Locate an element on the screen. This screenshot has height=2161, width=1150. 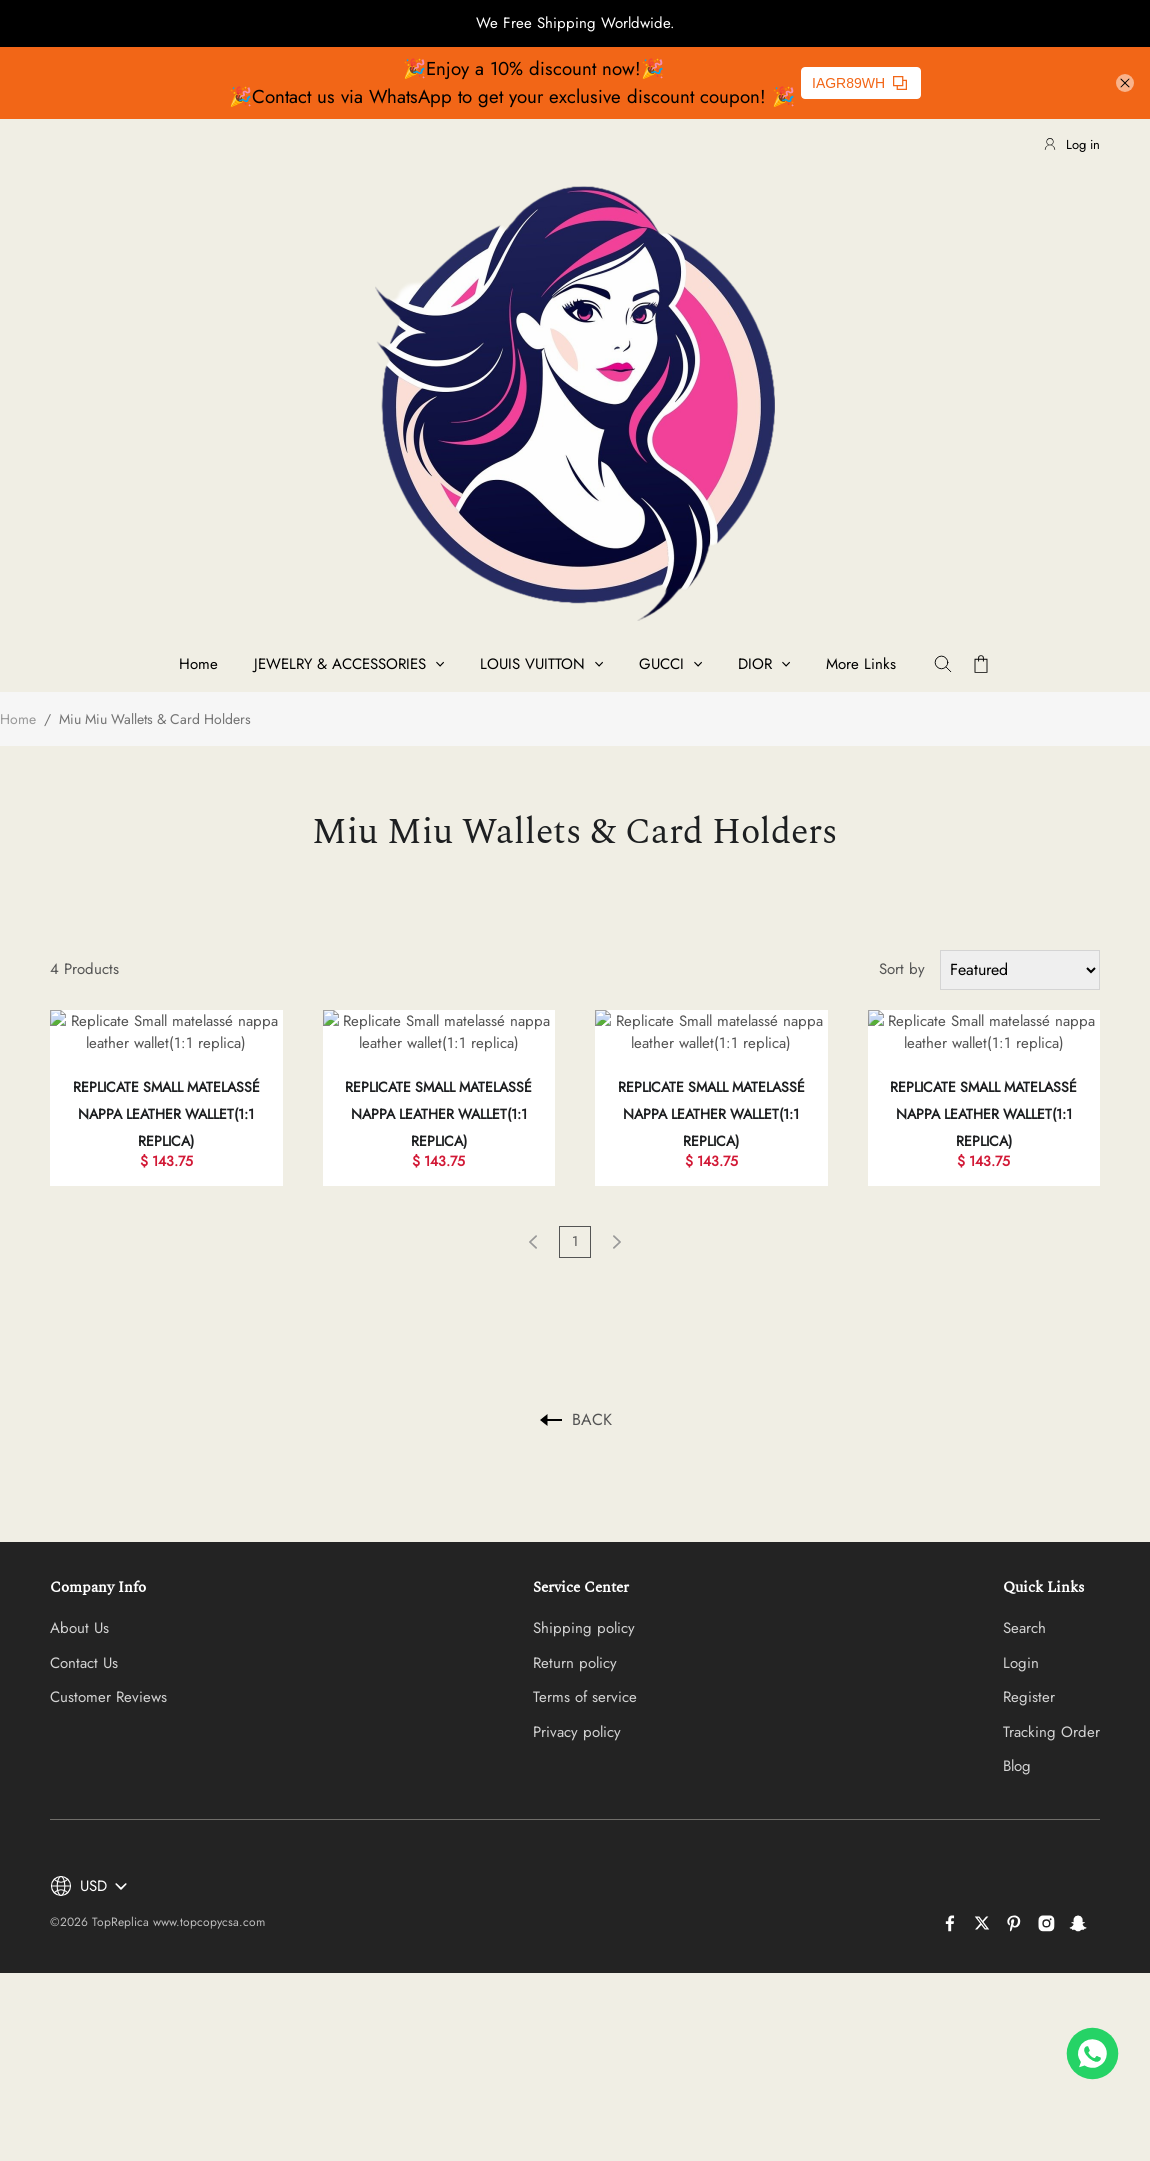
Terms of service is located at coordinates (585, 1675).